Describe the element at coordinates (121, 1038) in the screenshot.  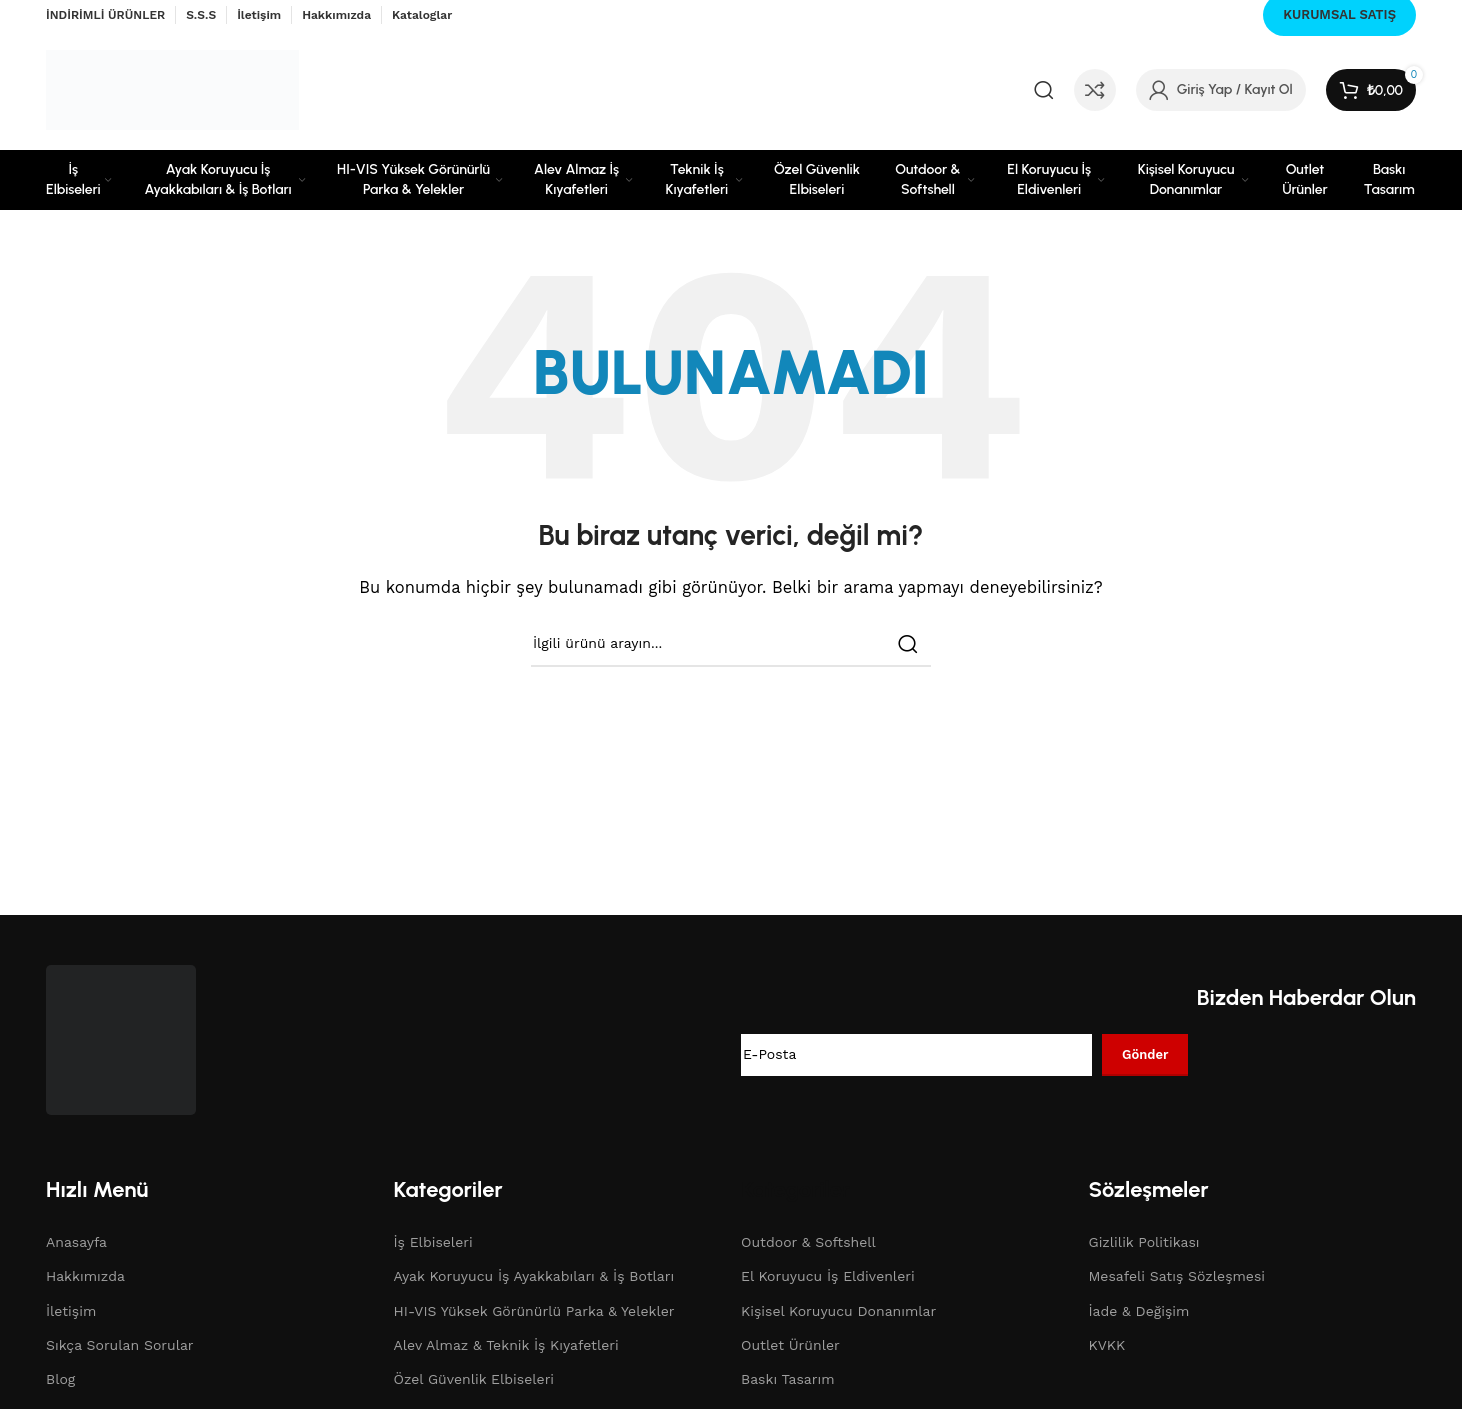
I see `[Image link]` at that location.